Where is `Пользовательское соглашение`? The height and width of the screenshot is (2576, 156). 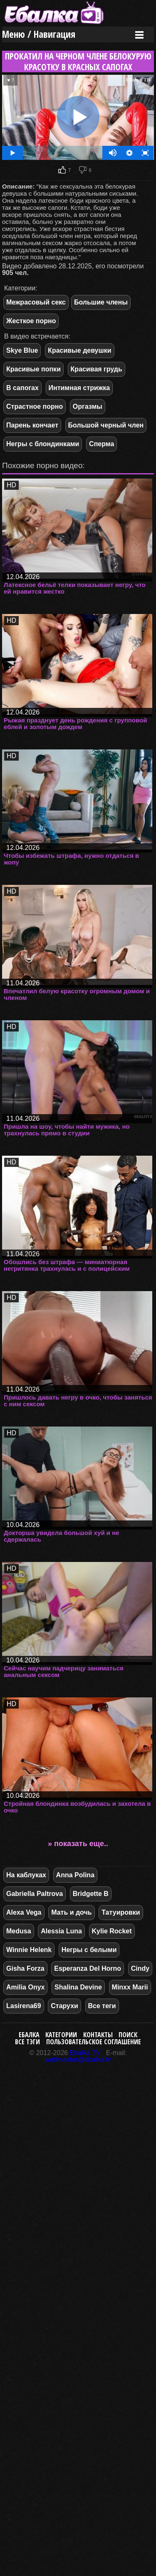
Пользовательское соглашение is located at coordinates (93, 2041).